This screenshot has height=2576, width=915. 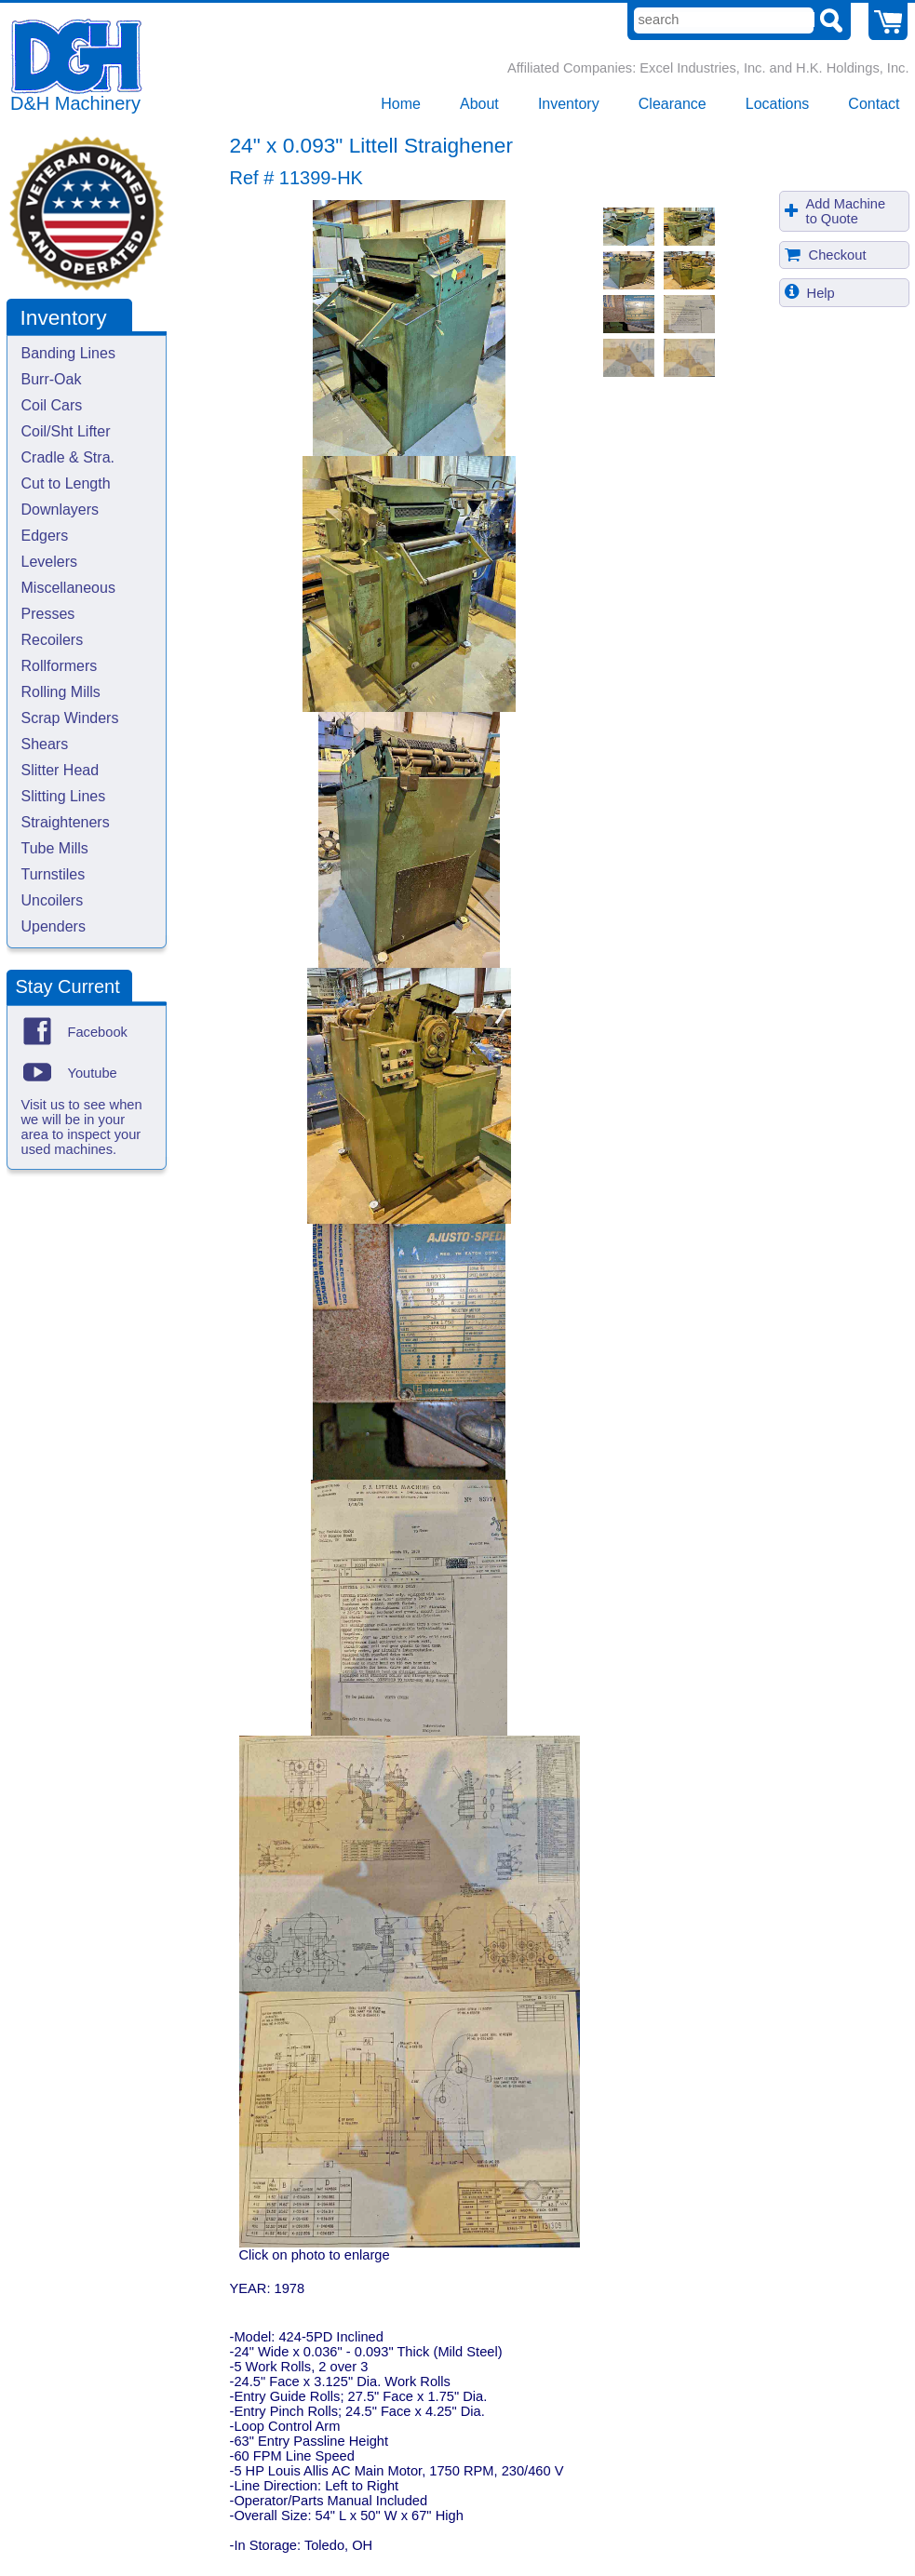 I want to click on Inventory, so click(x=568, y=104).